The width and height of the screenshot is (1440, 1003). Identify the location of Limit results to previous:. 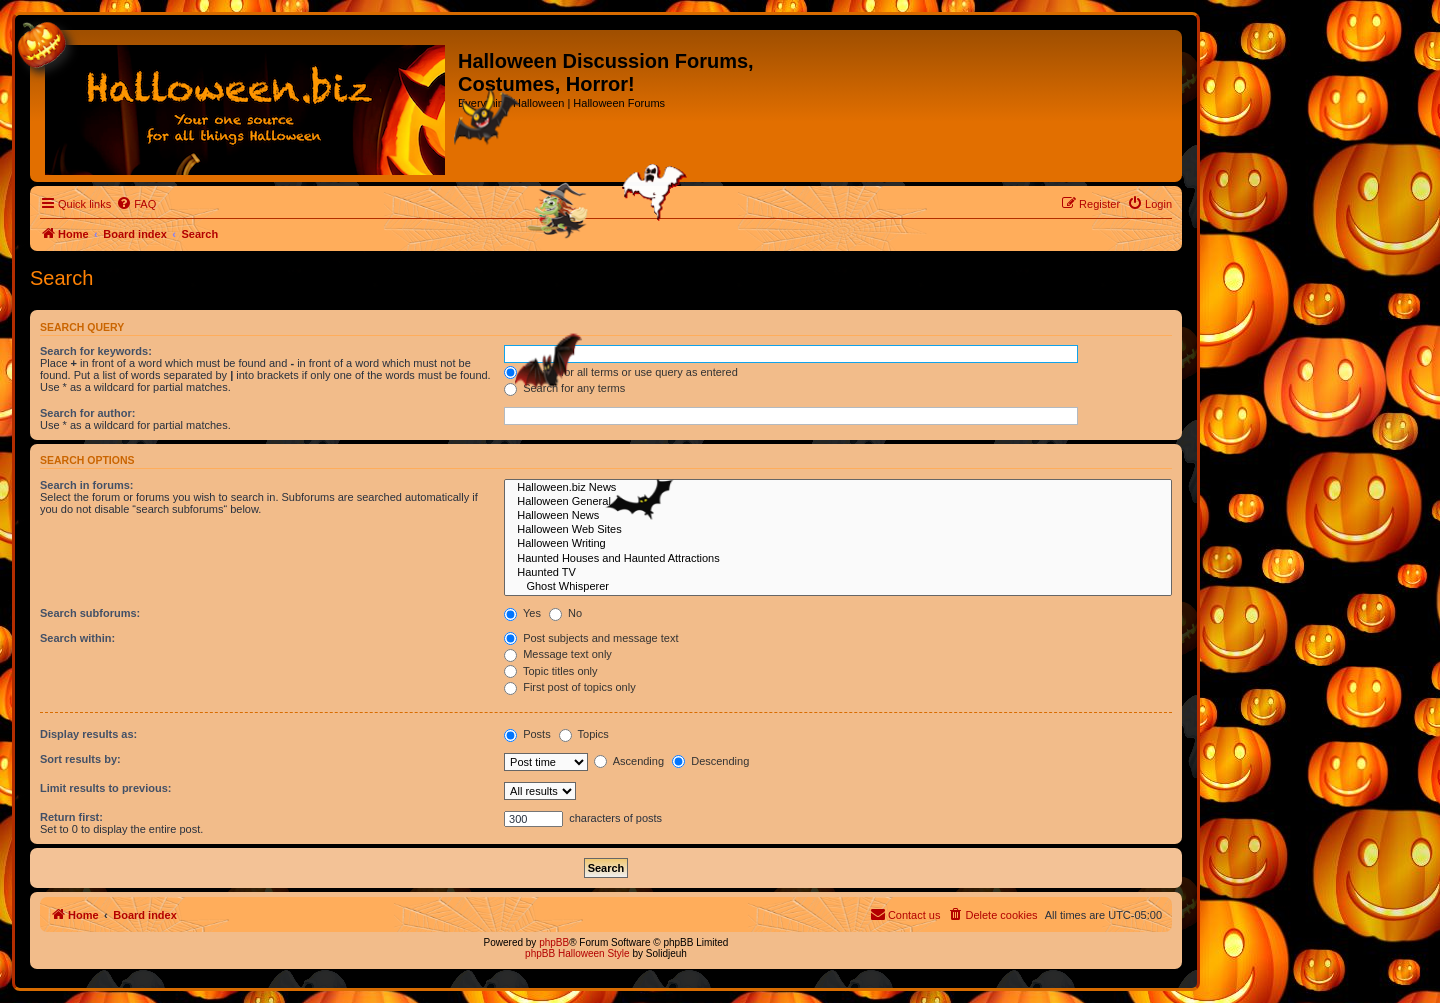
(105, 788).